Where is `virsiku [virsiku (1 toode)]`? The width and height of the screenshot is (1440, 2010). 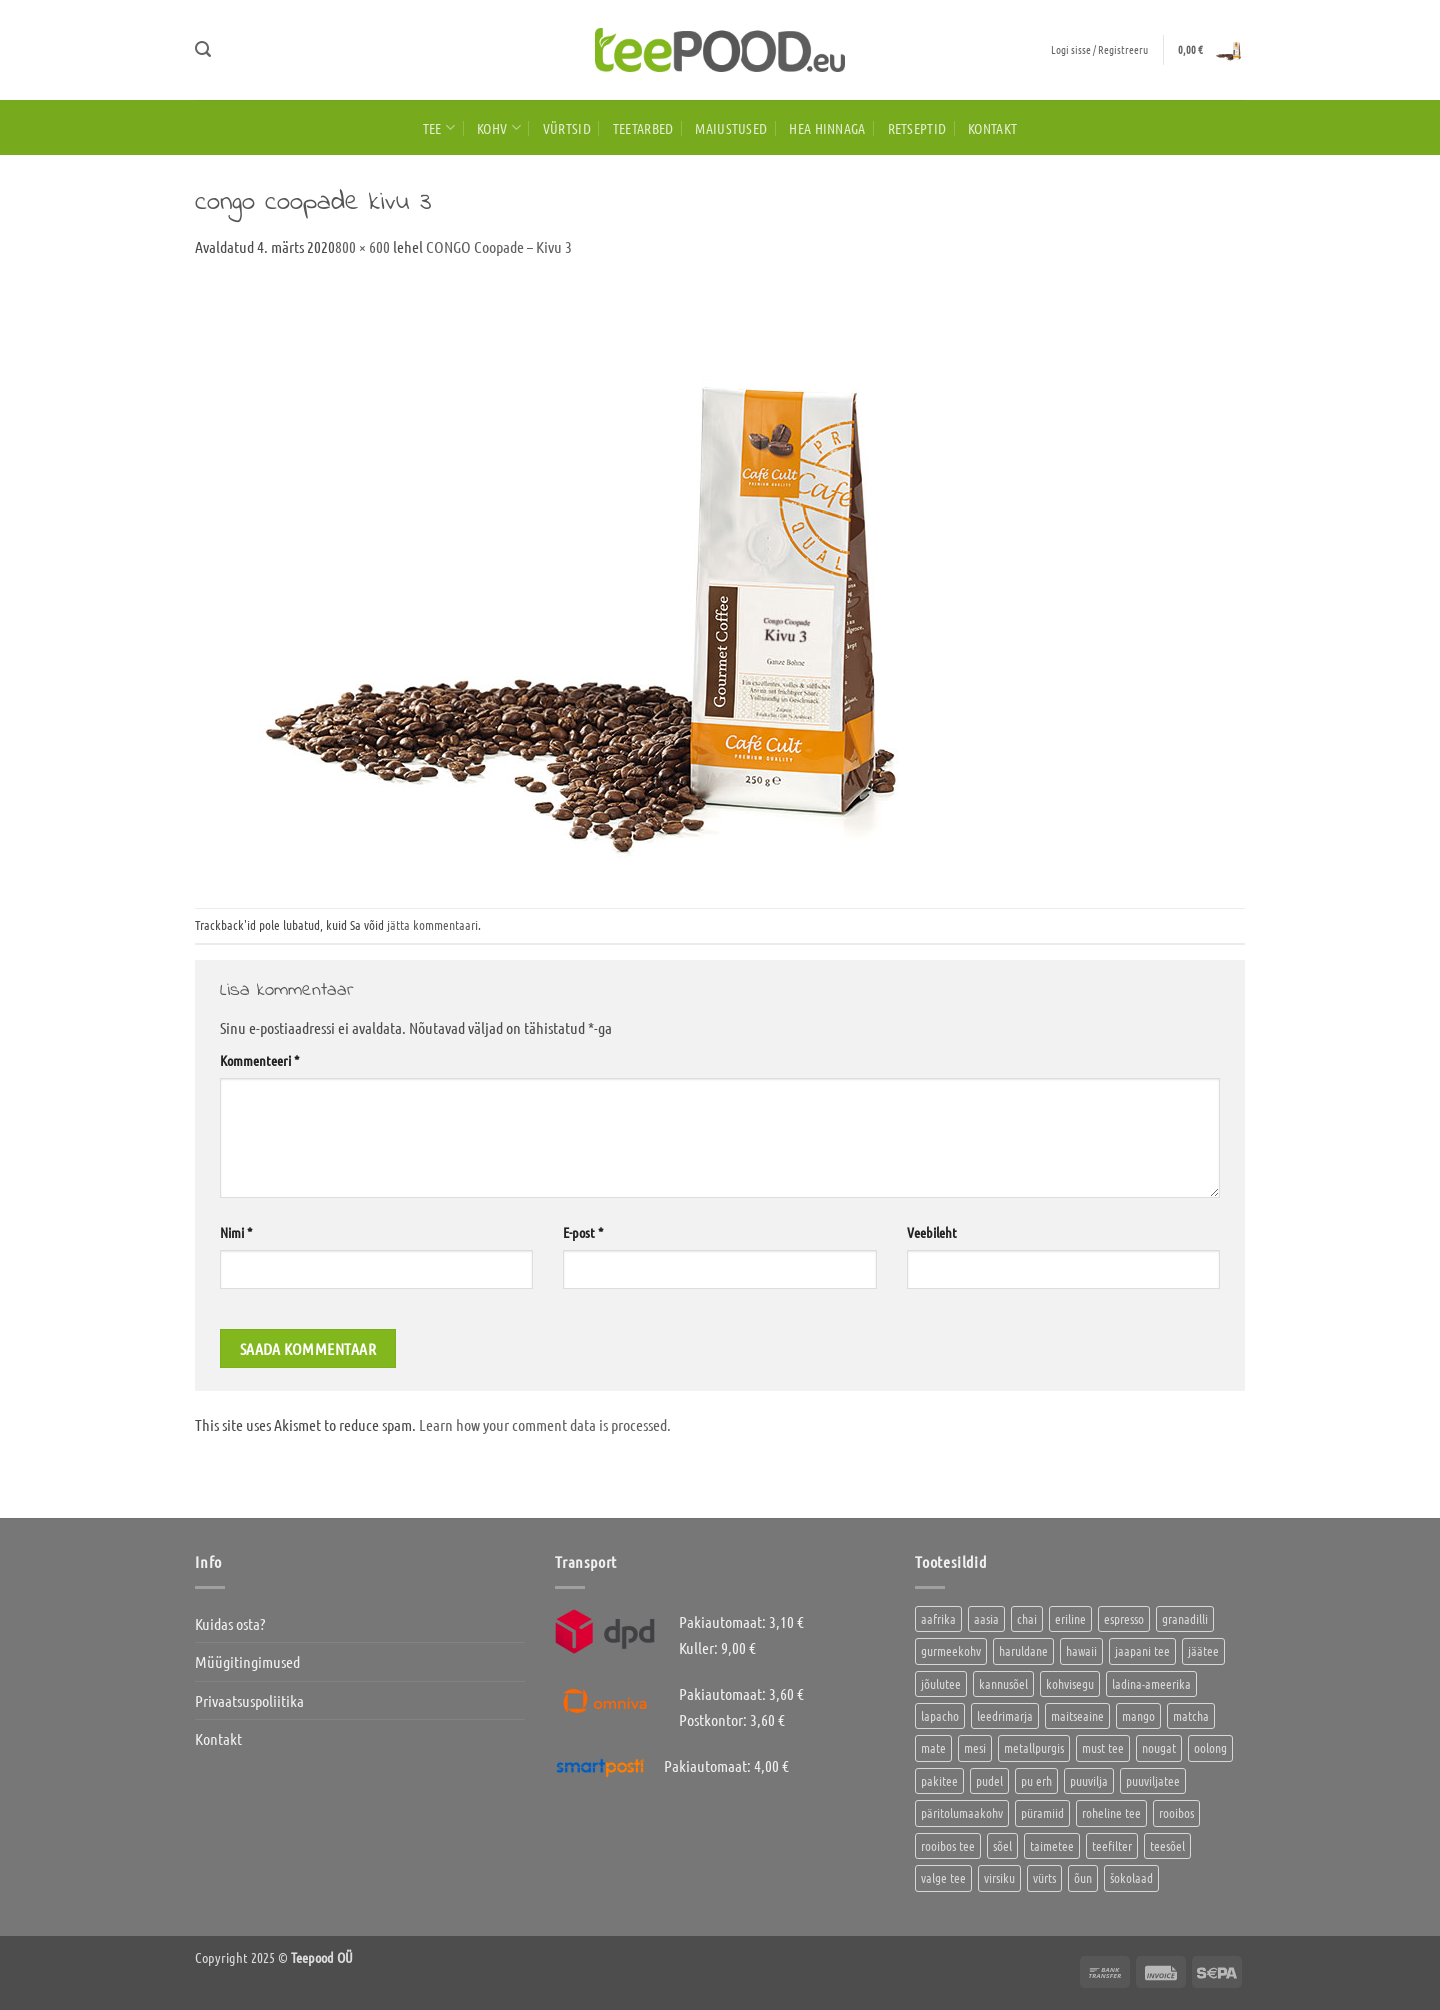 virsiku [virsiku (1 toode)] is located at coordinates (999, 1877).